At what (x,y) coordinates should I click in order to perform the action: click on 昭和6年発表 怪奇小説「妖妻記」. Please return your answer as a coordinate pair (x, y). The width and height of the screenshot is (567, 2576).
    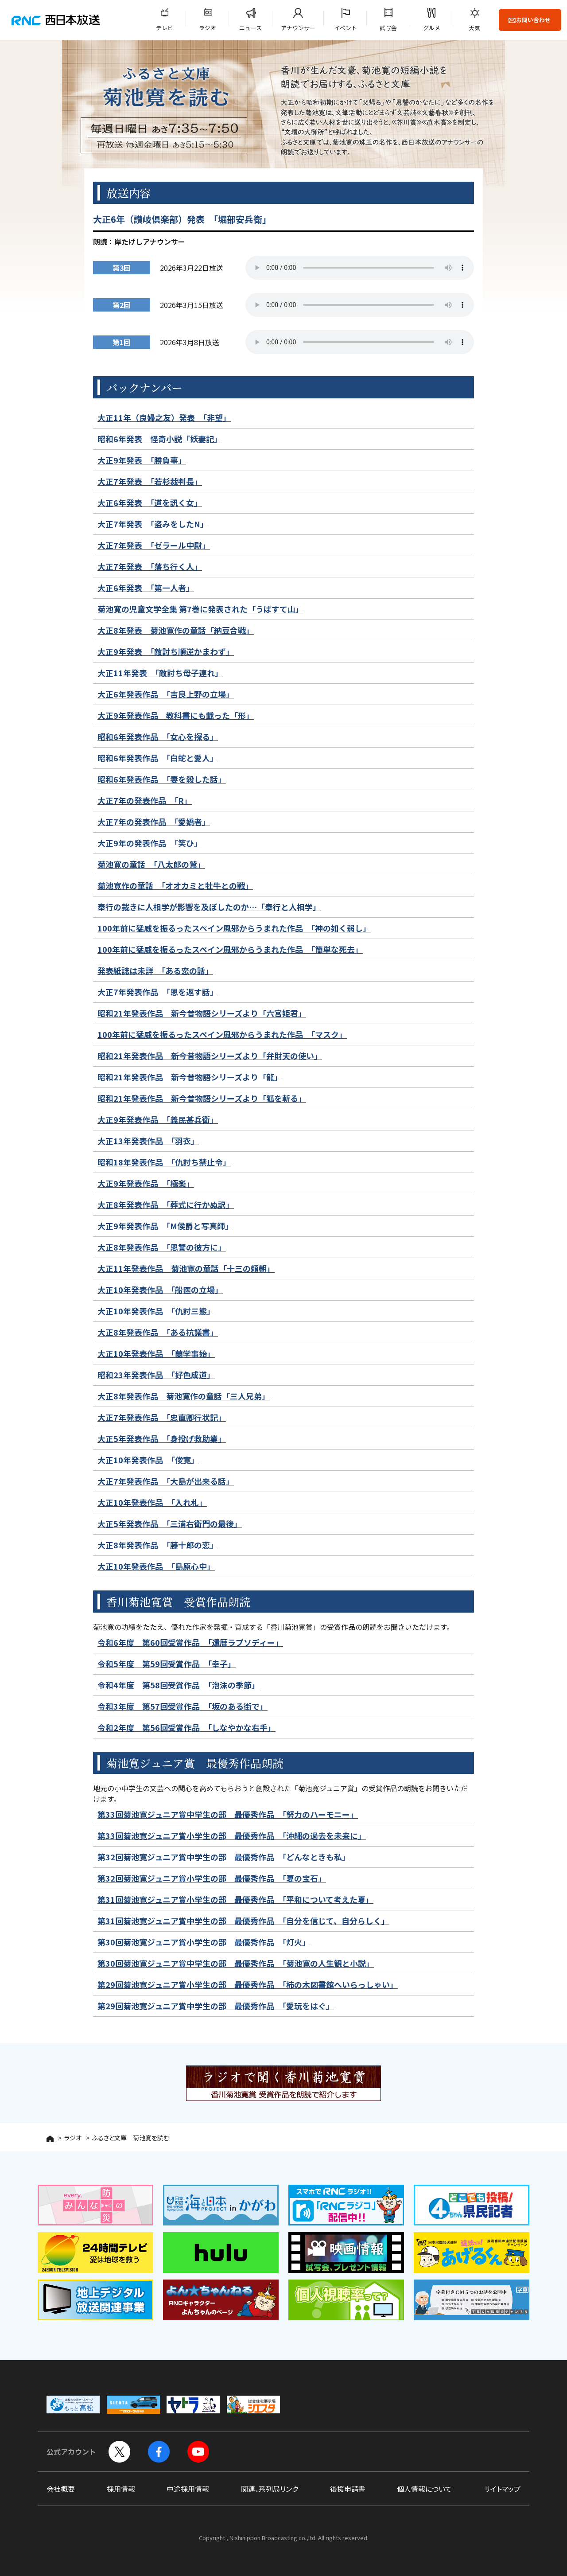
    Looking at the image, I should click on (159, 438).